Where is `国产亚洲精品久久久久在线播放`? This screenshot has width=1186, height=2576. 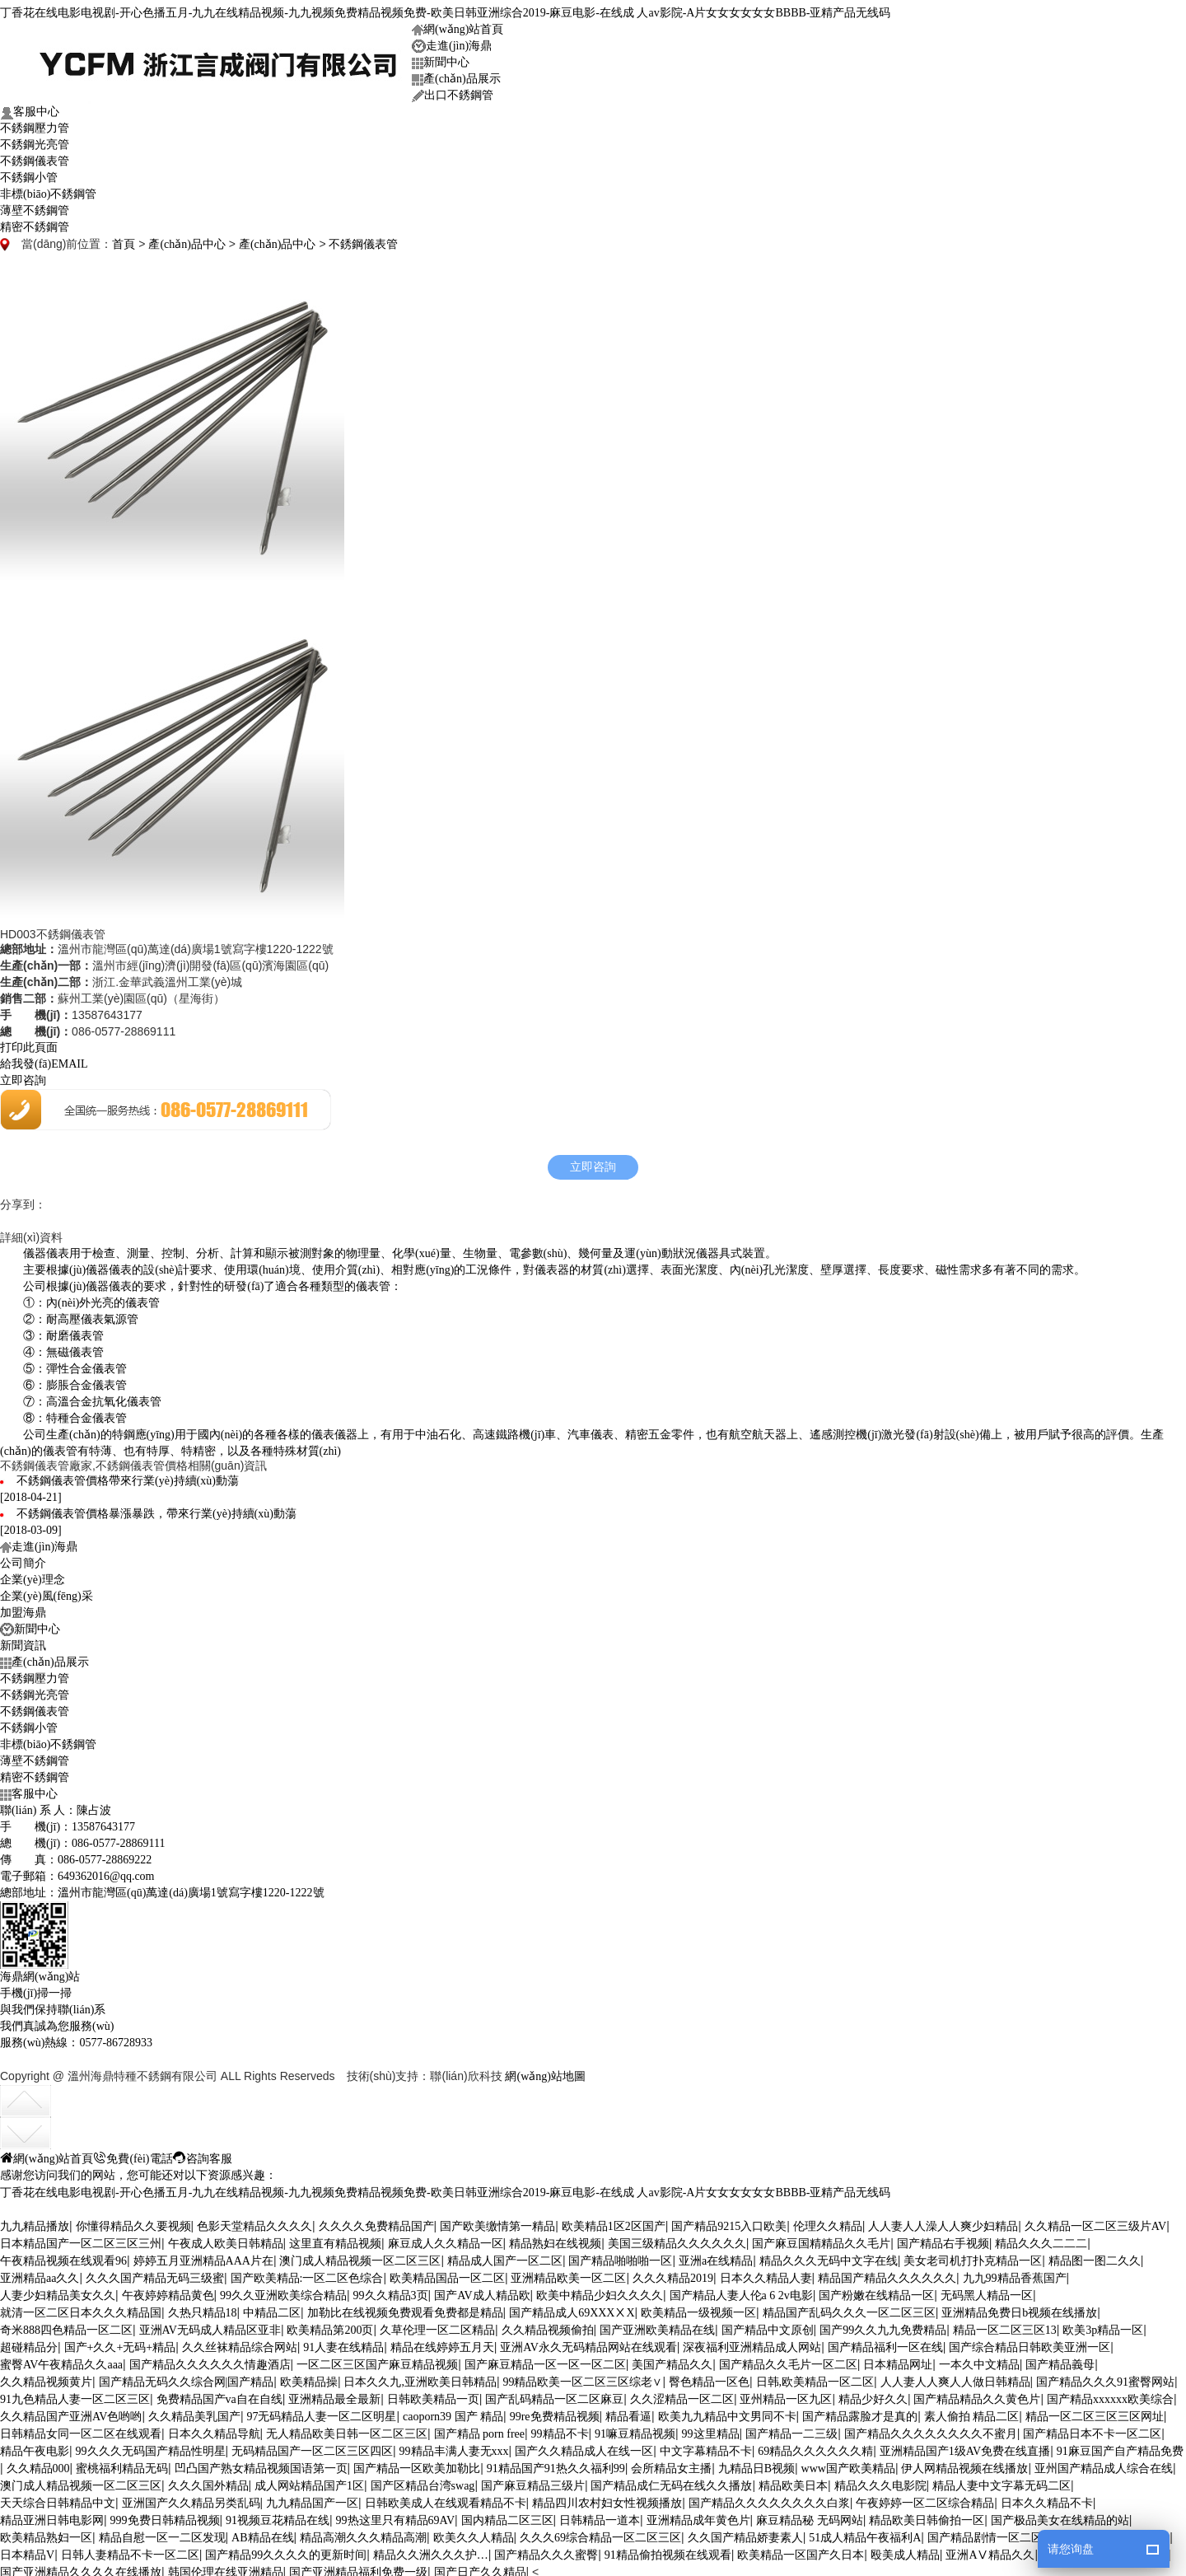 国产亚洲精品久久久久在线播放 is located at coordinates (80, 2567).